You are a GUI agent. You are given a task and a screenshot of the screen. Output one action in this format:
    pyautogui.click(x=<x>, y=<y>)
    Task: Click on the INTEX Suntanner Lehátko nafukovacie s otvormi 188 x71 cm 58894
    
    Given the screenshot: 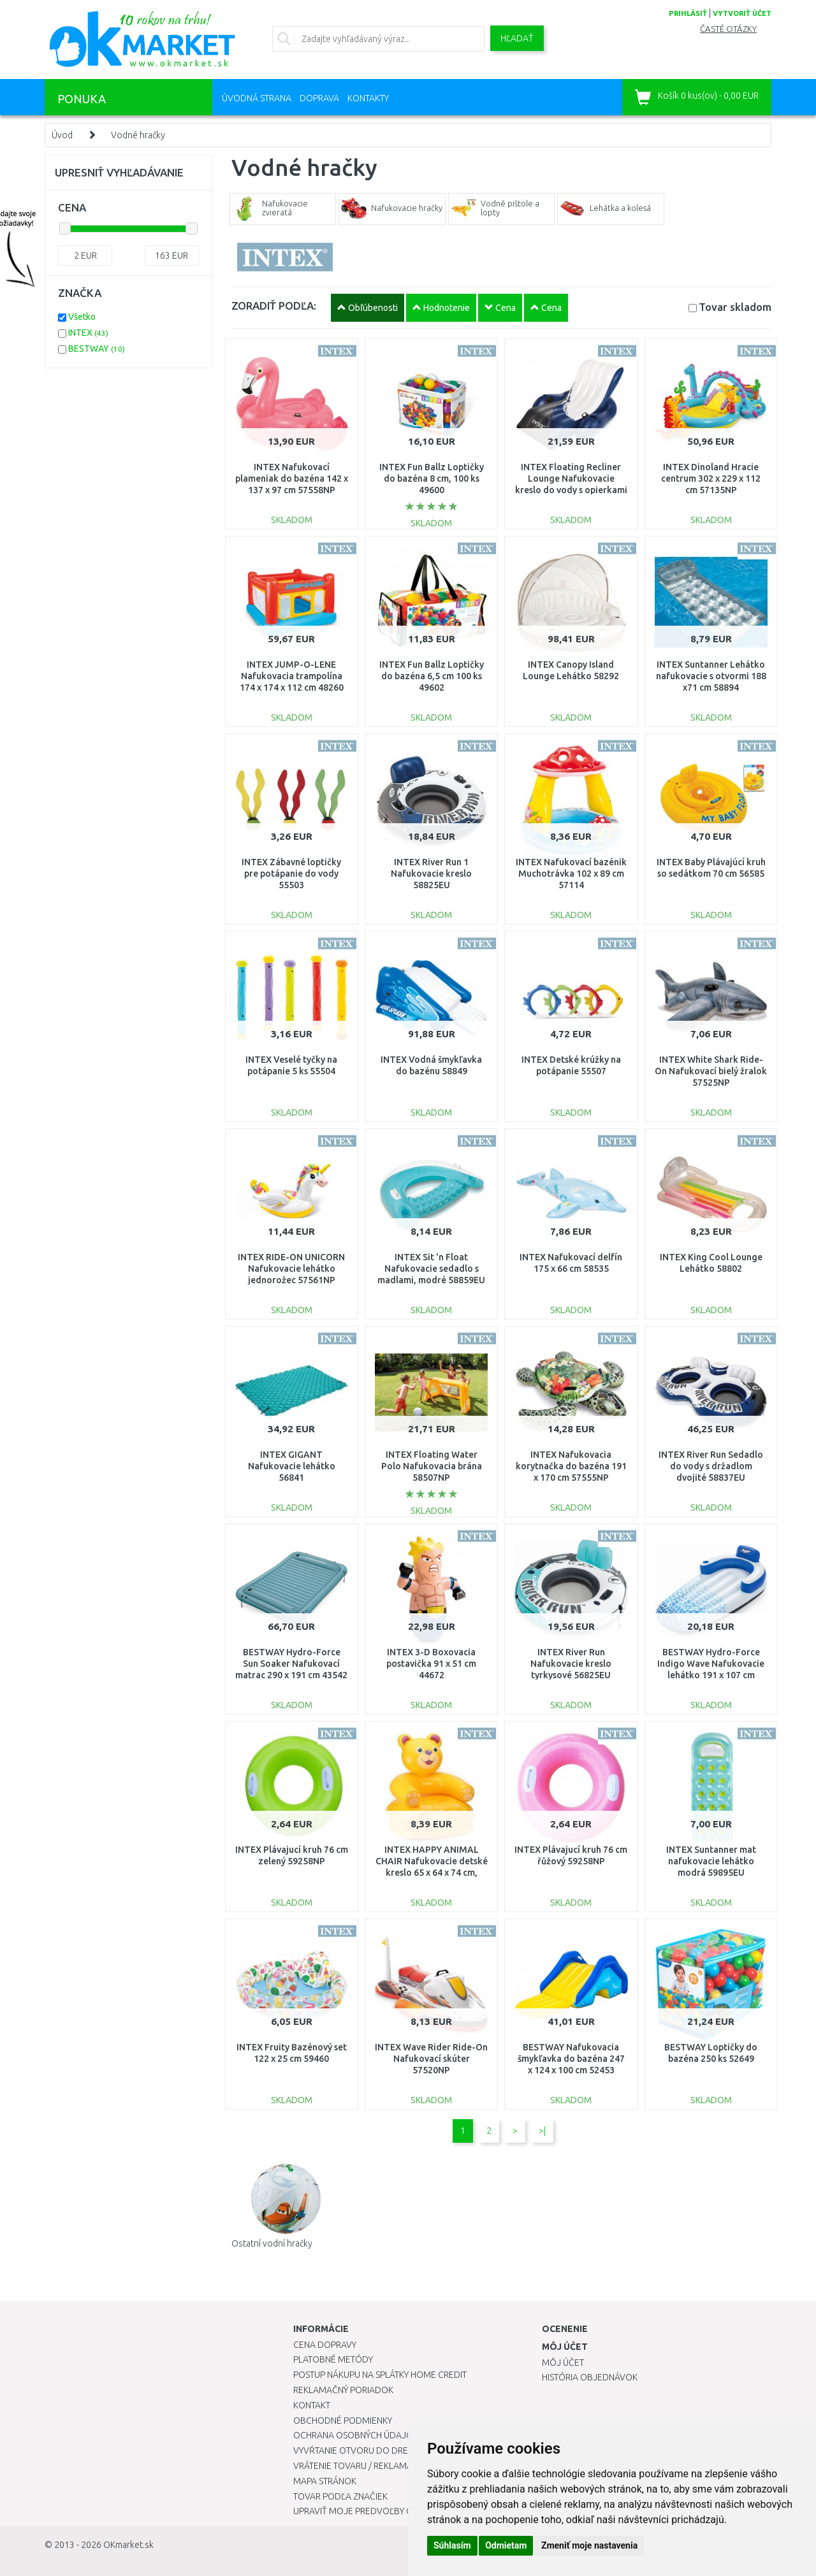 What is the action you would take?
    pyautogui.click(x=711, y=676)
    